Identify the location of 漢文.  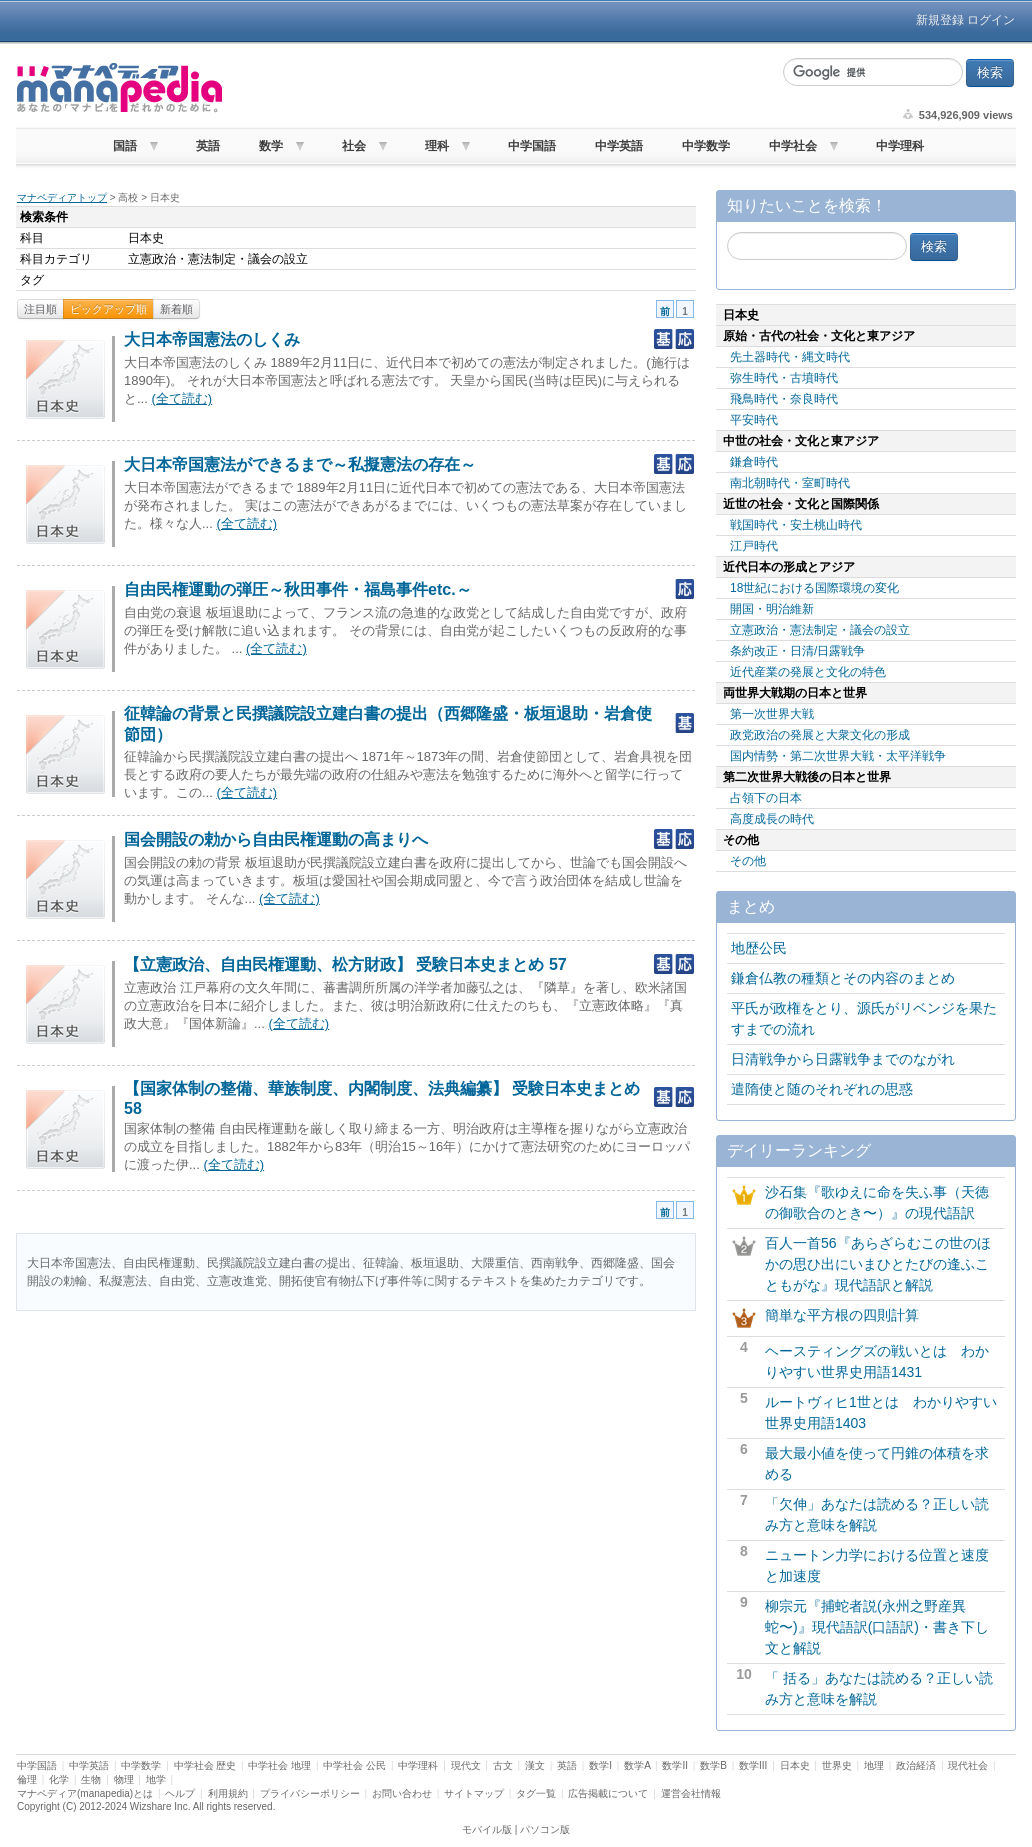
(535, 1765).